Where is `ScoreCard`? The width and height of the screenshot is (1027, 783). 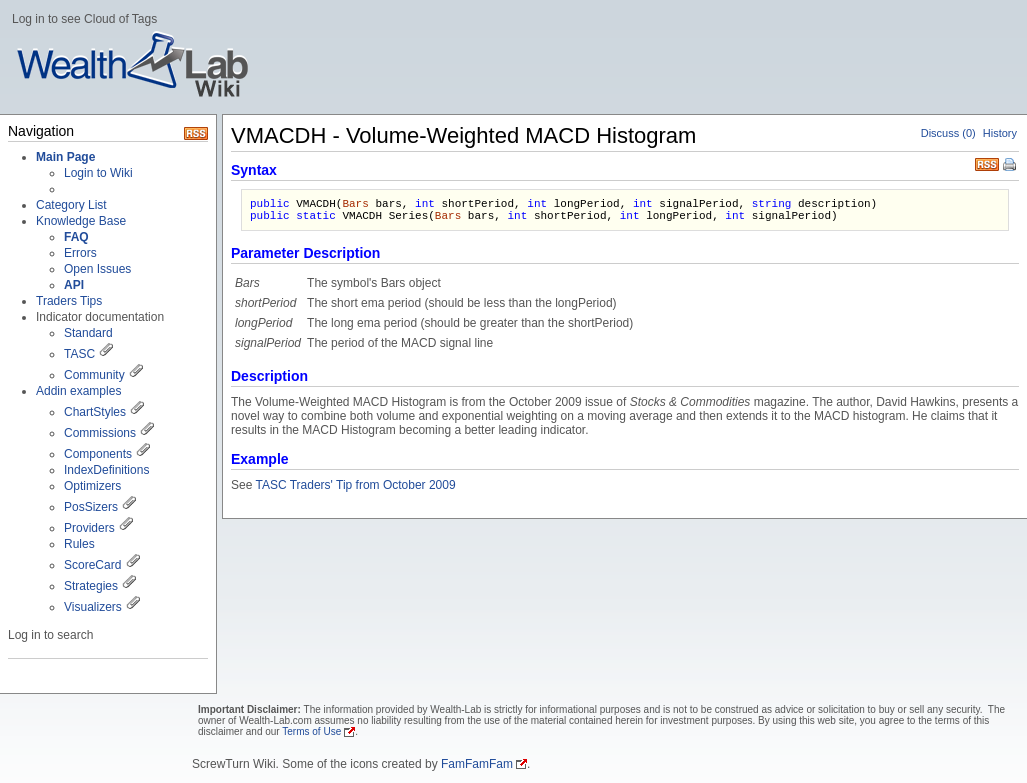 ScoreCard is located at coordinates (92, 565).